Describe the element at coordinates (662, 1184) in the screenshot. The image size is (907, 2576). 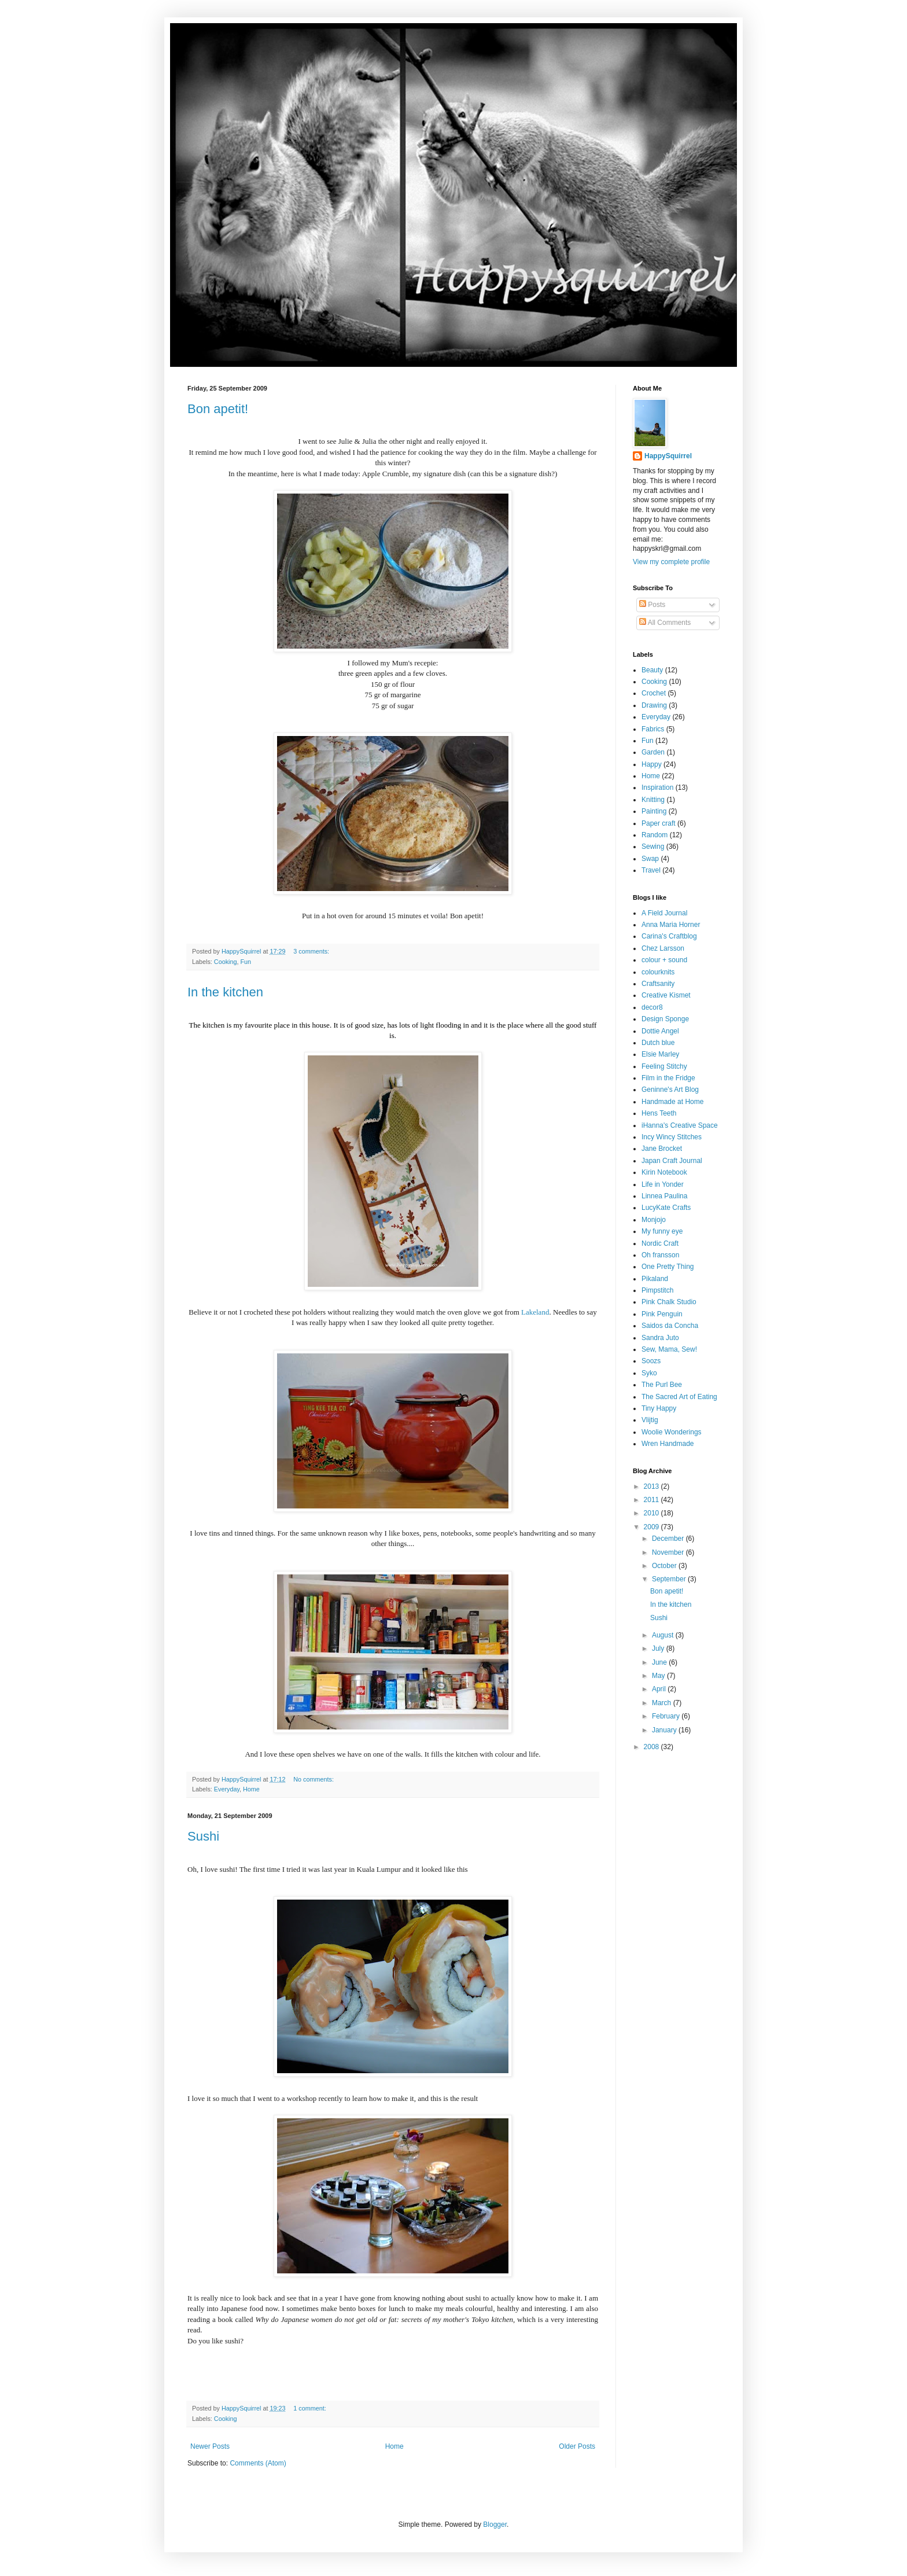
I see `Life in Yonder` at that location.